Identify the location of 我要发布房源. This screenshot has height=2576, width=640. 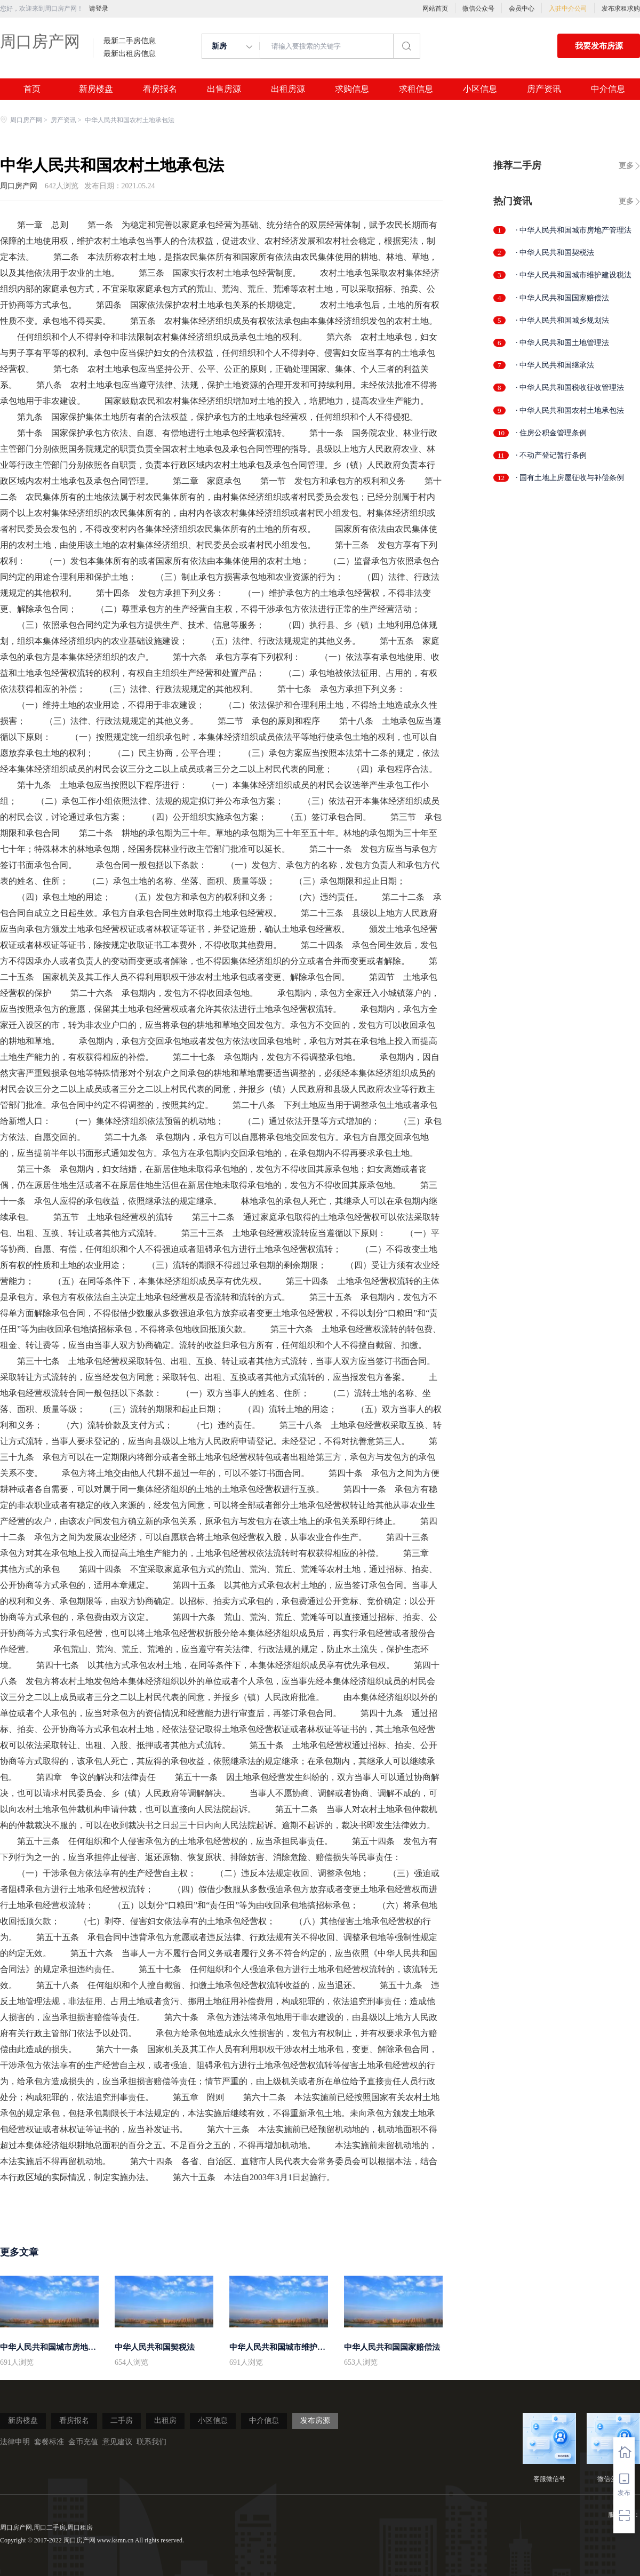
(599, 46).